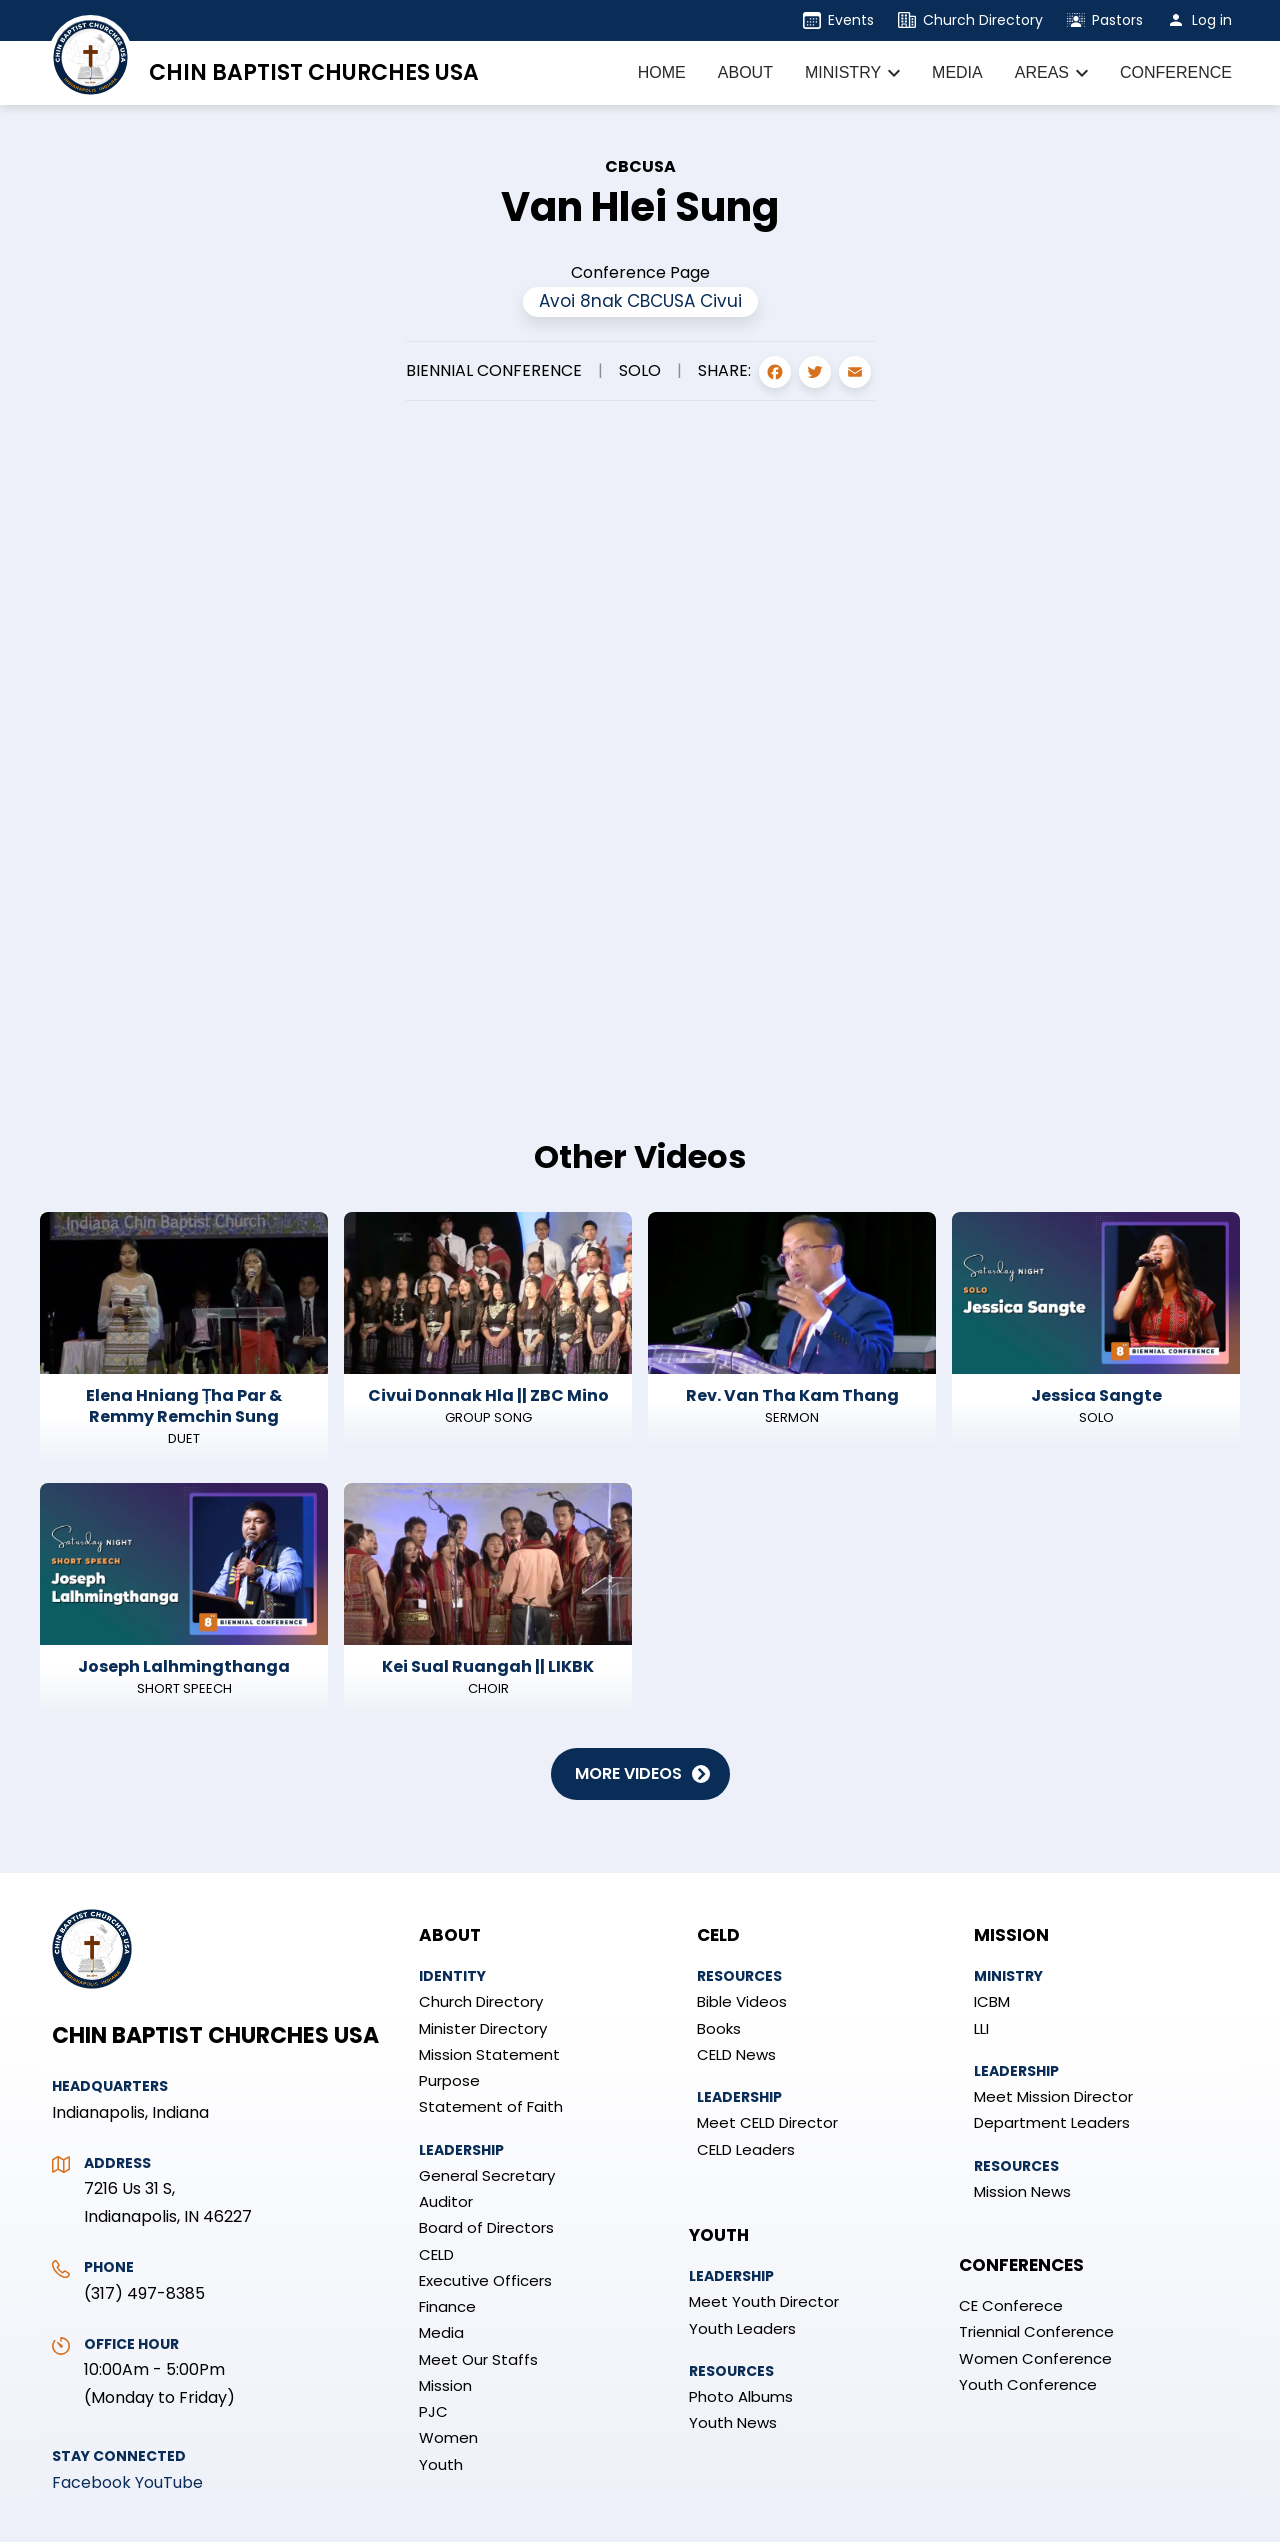 This screenshot has width=1280, height=2542. I want to click on Headquarters, so click(110, 2086).